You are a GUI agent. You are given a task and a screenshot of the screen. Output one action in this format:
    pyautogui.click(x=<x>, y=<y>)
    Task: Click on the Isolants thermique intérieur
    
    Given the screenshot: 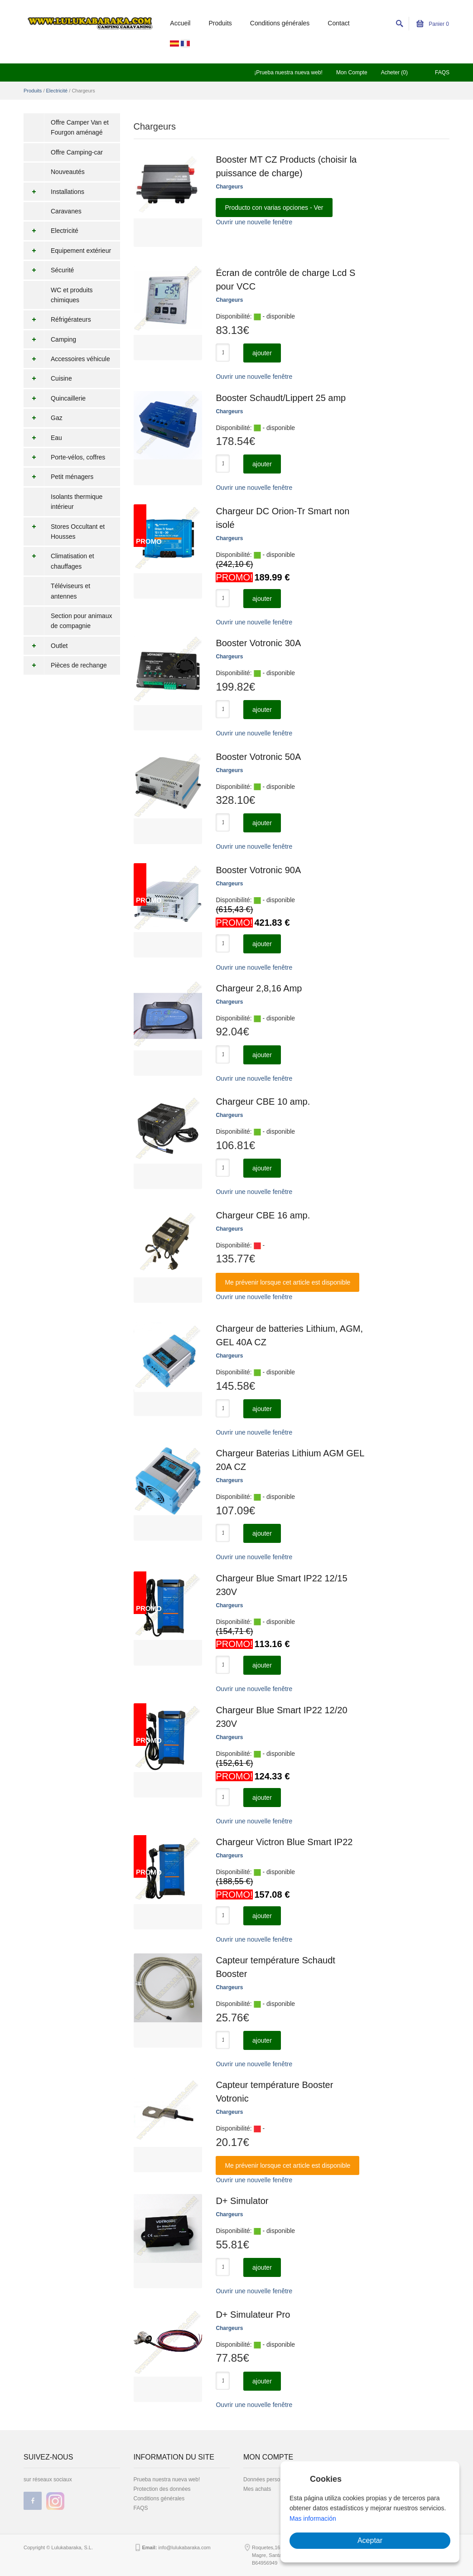 What is the action you would take?
    pyautogui.click(x=76, y=501)
    